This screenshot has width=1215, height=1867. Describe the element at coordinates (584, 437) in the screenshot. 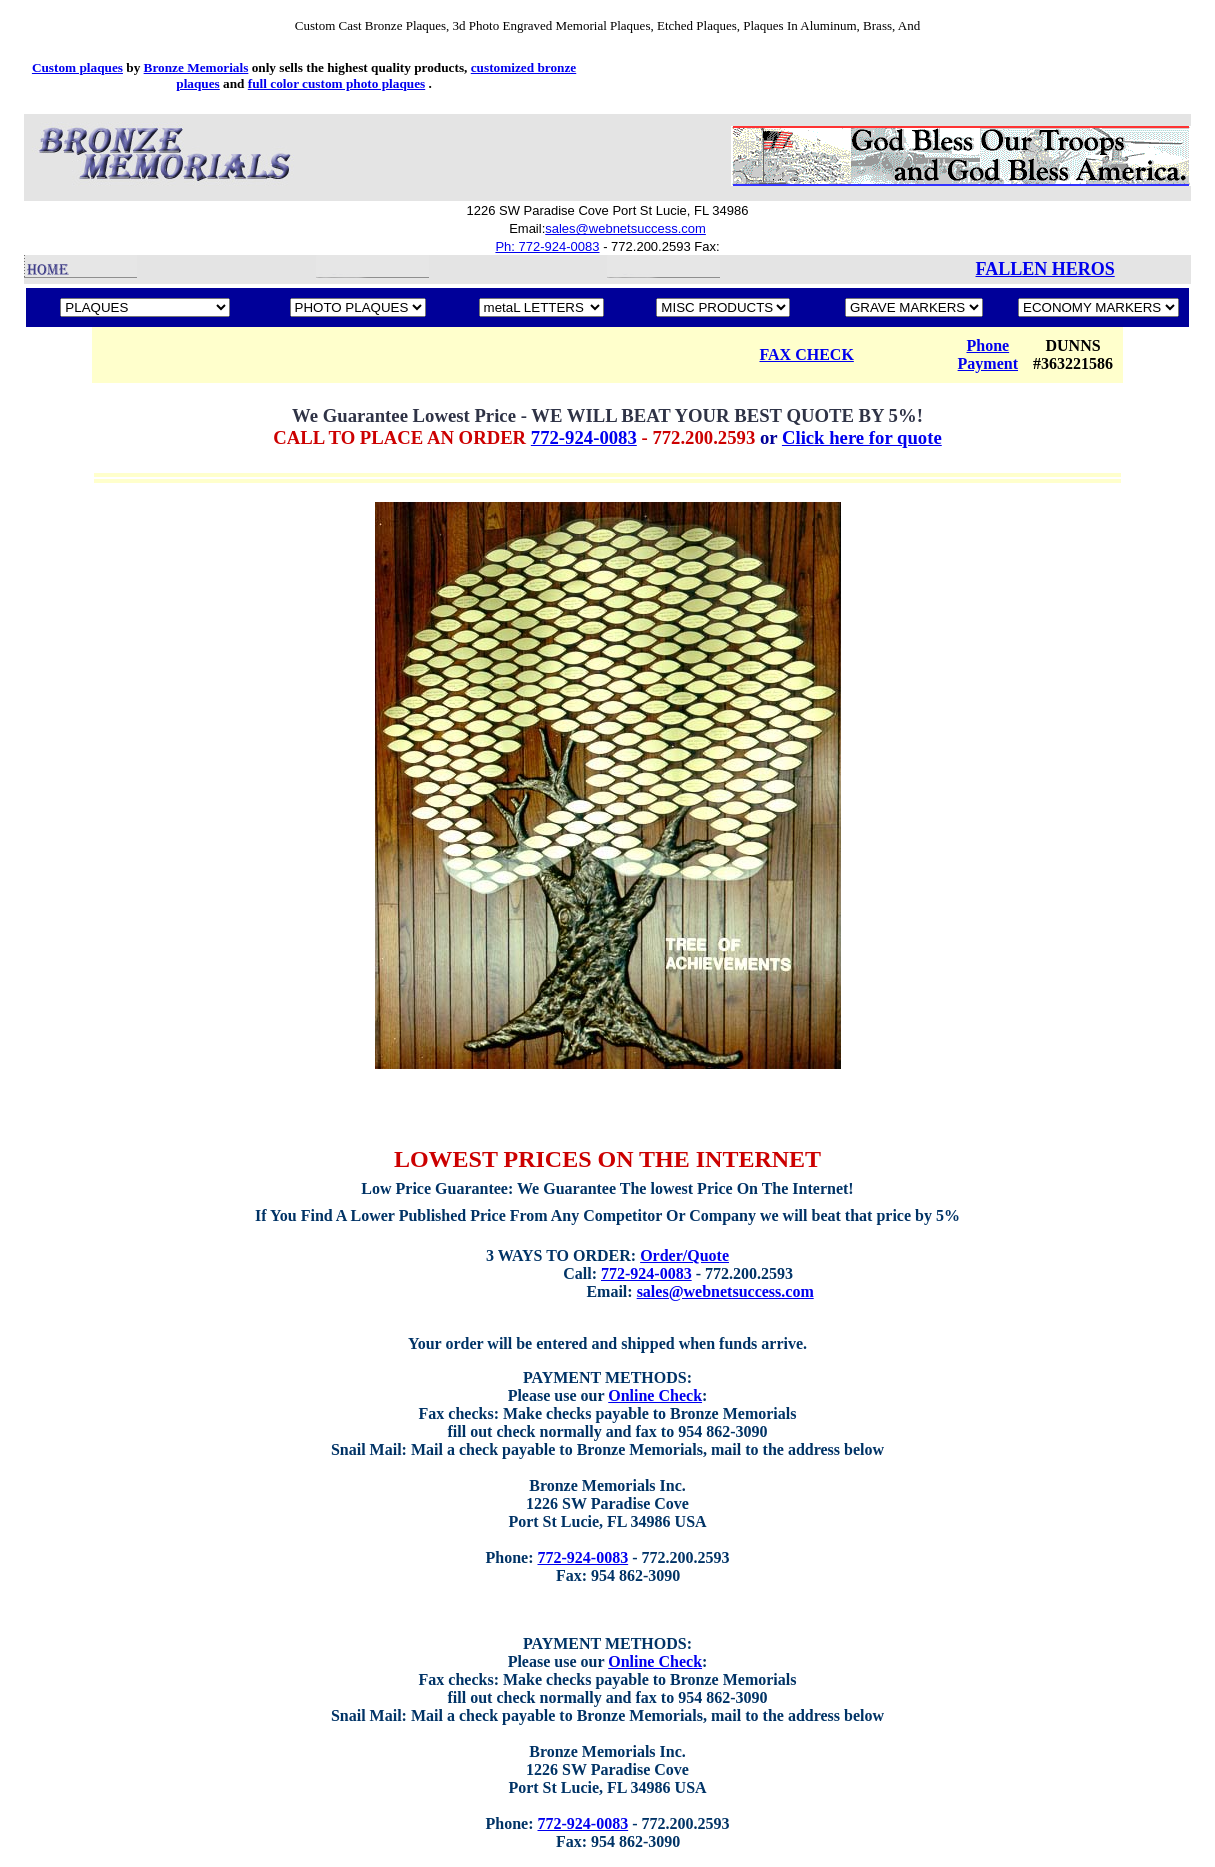

I see `772-924-0083` at that location.